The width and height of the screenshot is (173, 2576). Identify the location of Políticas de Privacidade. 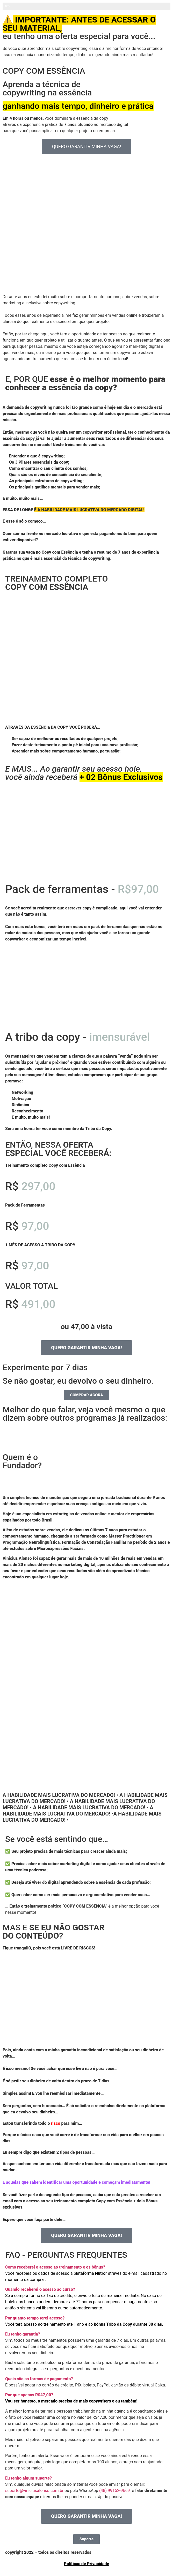
(86, 2563).